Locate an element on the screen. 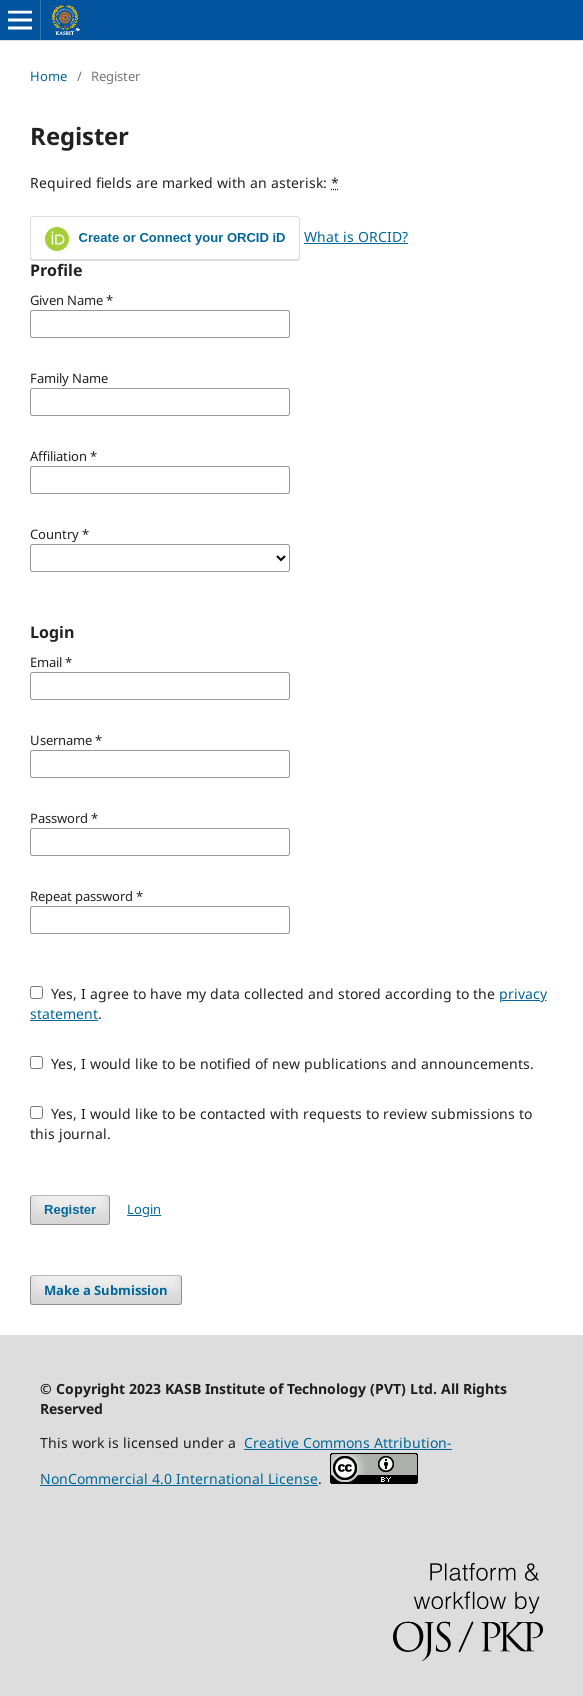  Make a Submission is located at coordinates (106, 1290).